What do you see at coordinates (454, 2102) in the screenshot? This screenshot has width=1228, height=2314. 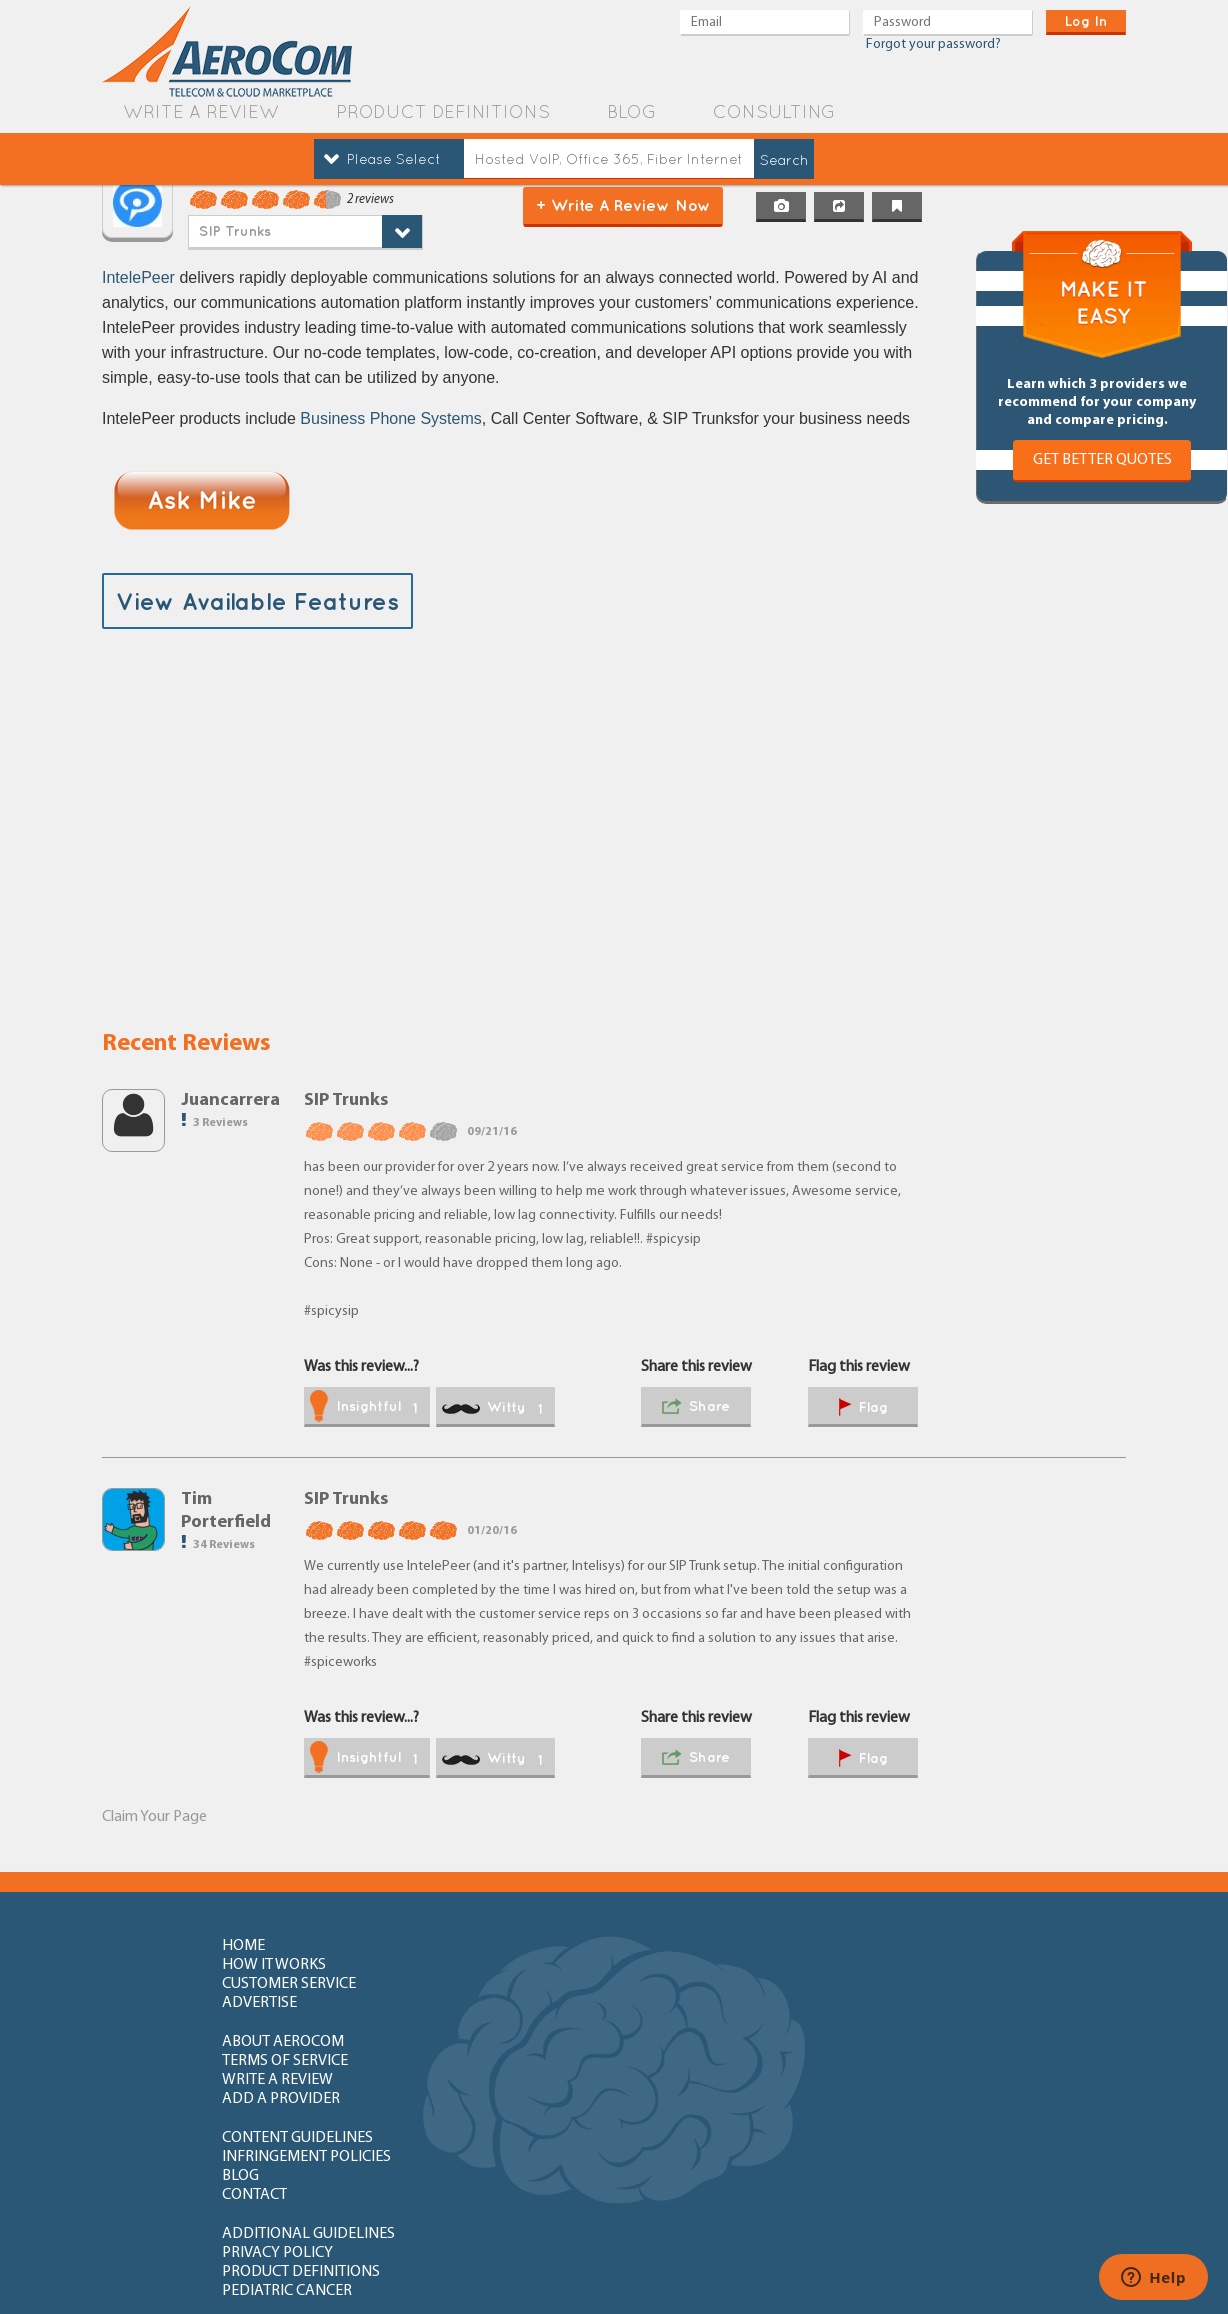 I see `FAQ` at bounding box center [454, 2102].